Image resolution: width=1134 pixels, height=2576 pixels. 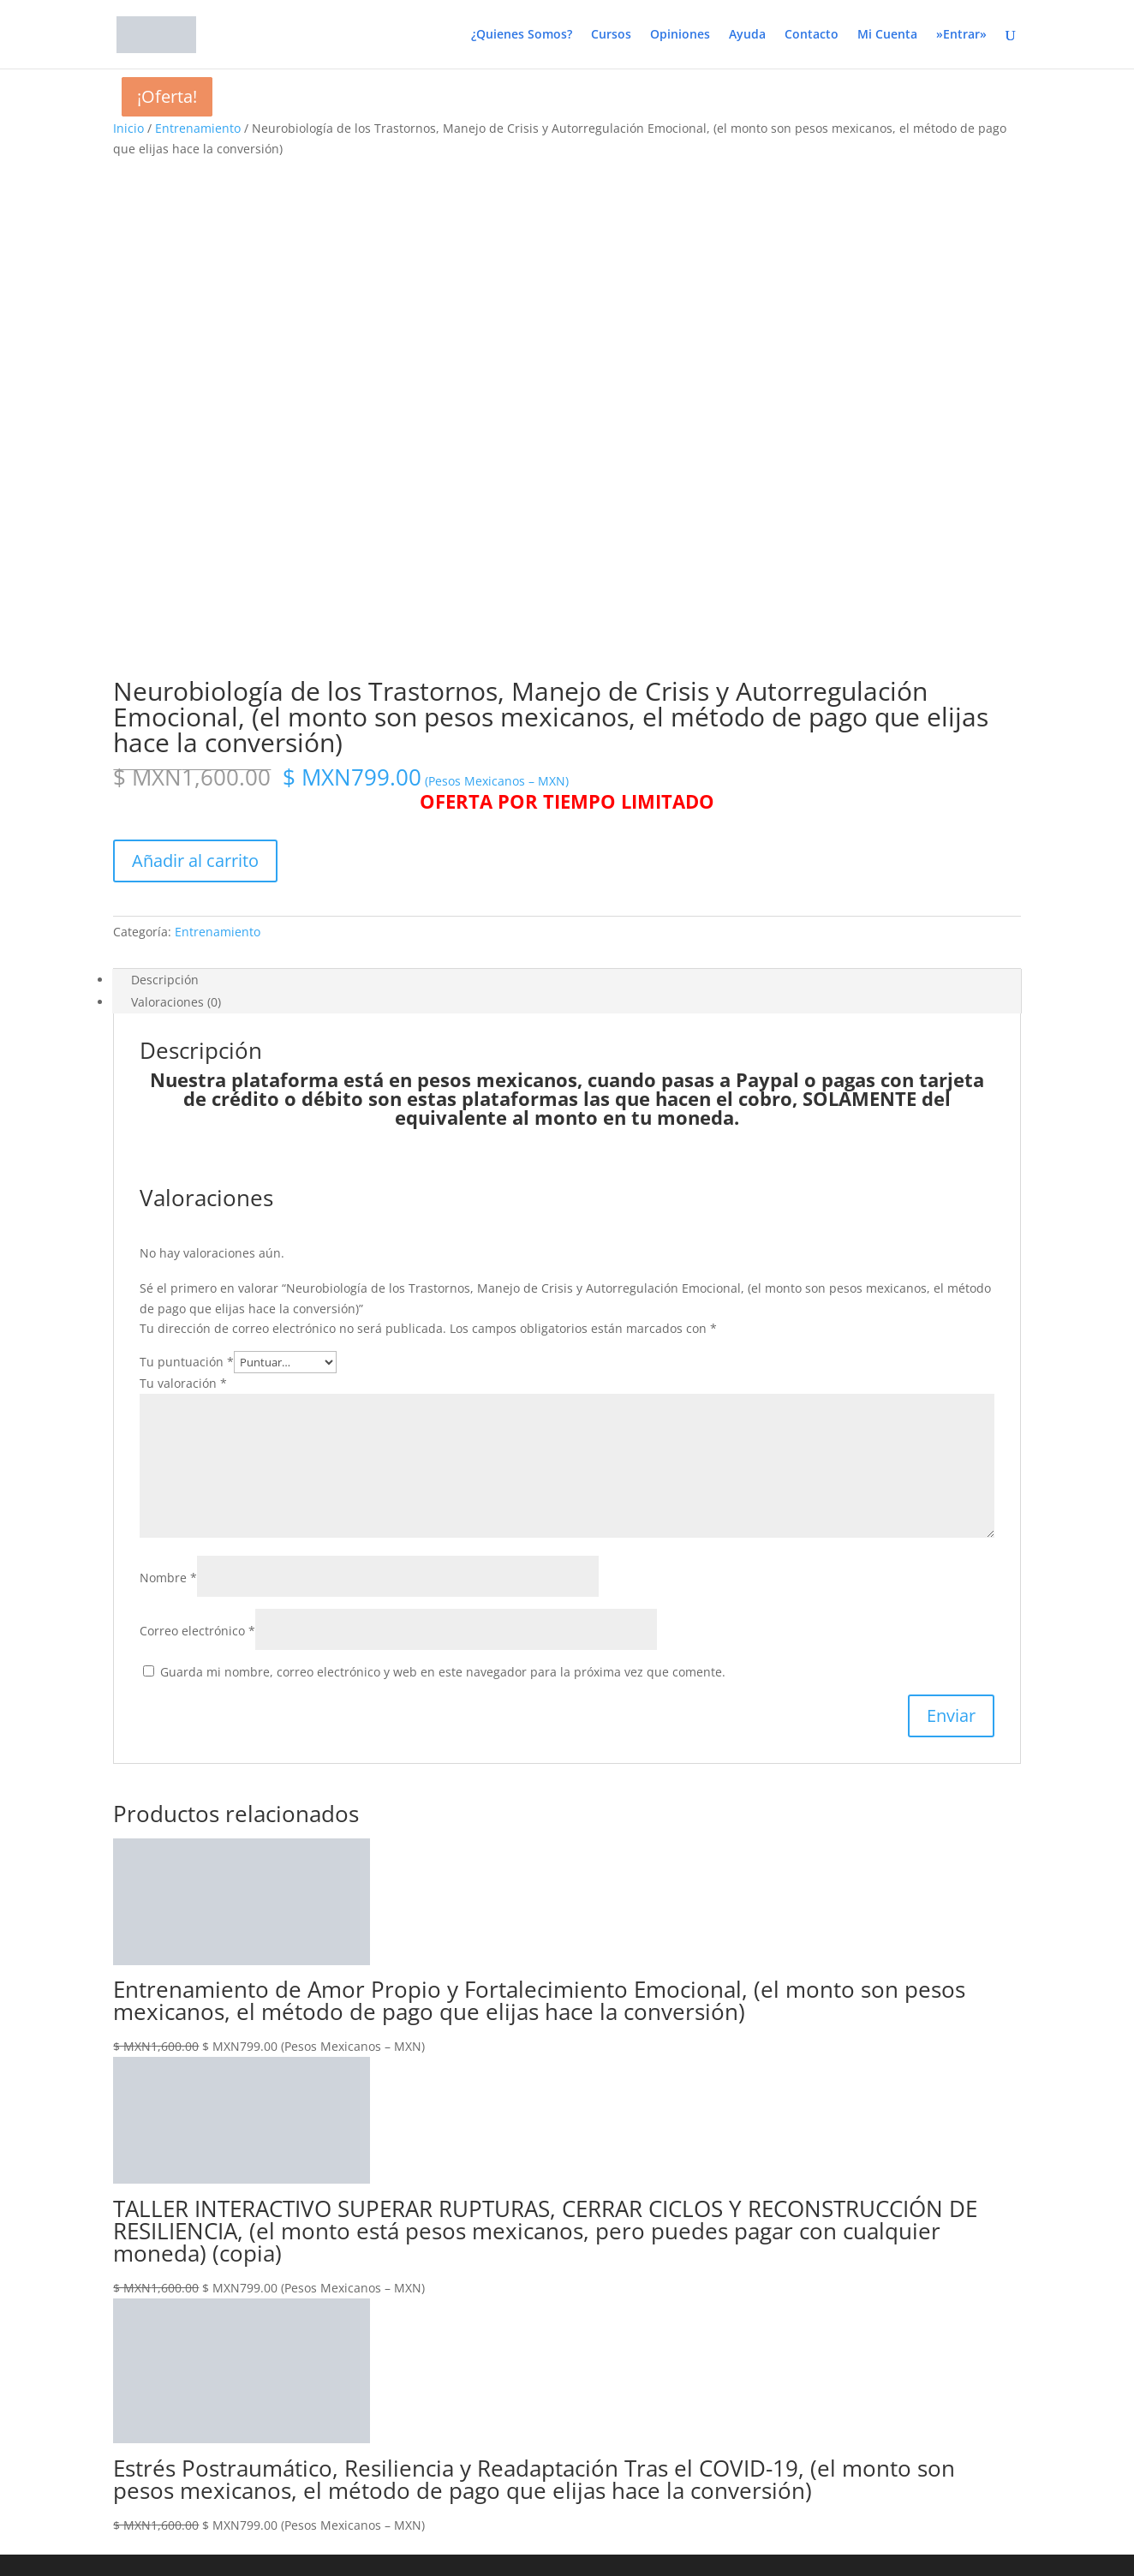 What do you see at coordinates (680, 35) in the screenshot?
I see `Opiniones` at bounding box center [680, 35].